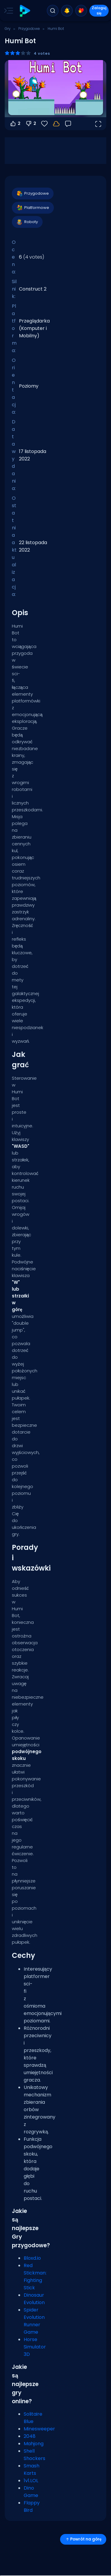  I want to click on Gry, so click(8, 28).